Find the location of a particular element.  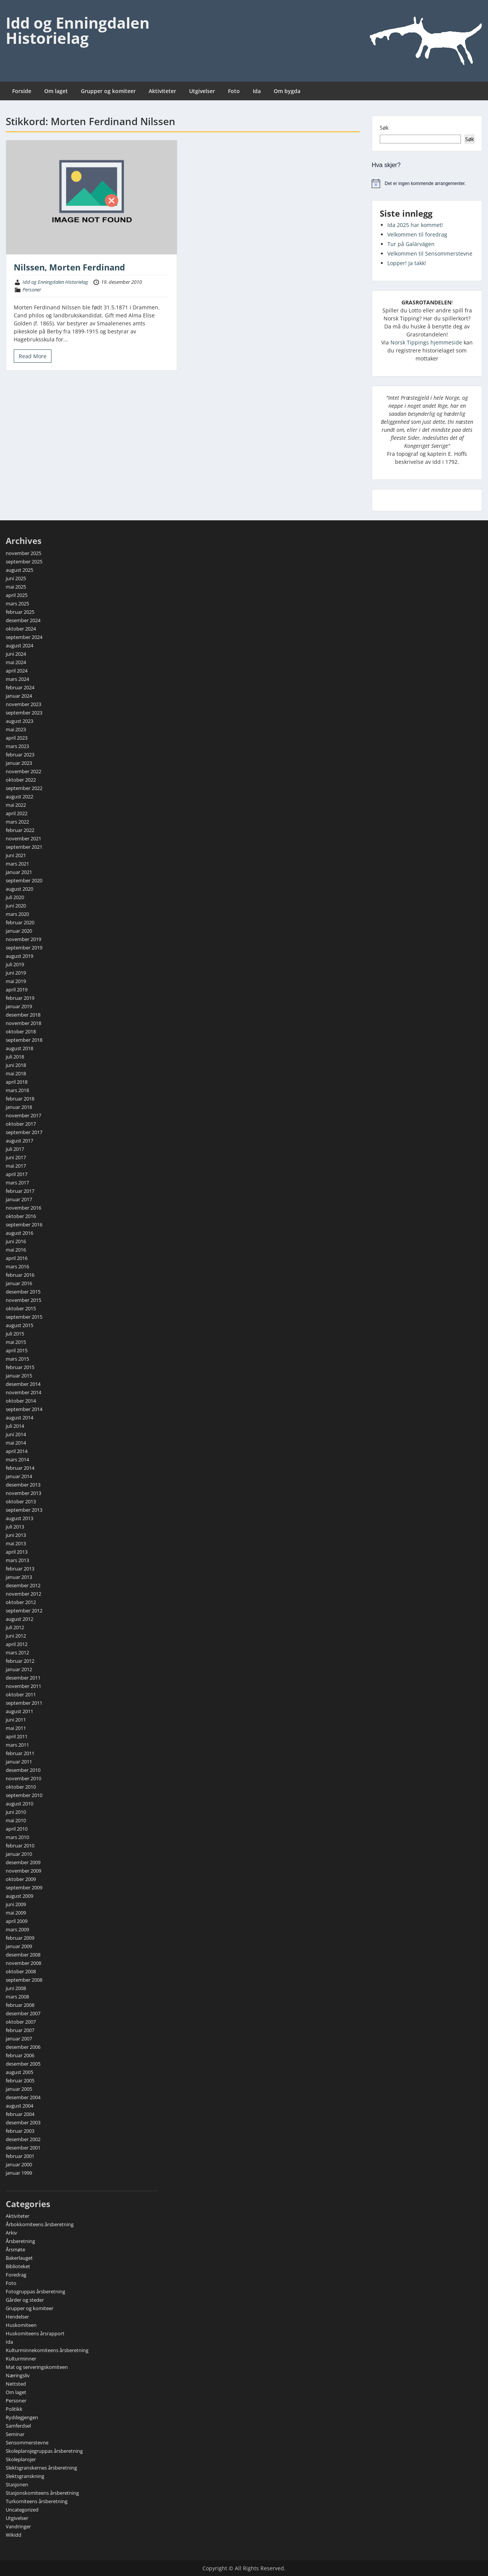

juli 2012 is located at coordinates (15, 1627).